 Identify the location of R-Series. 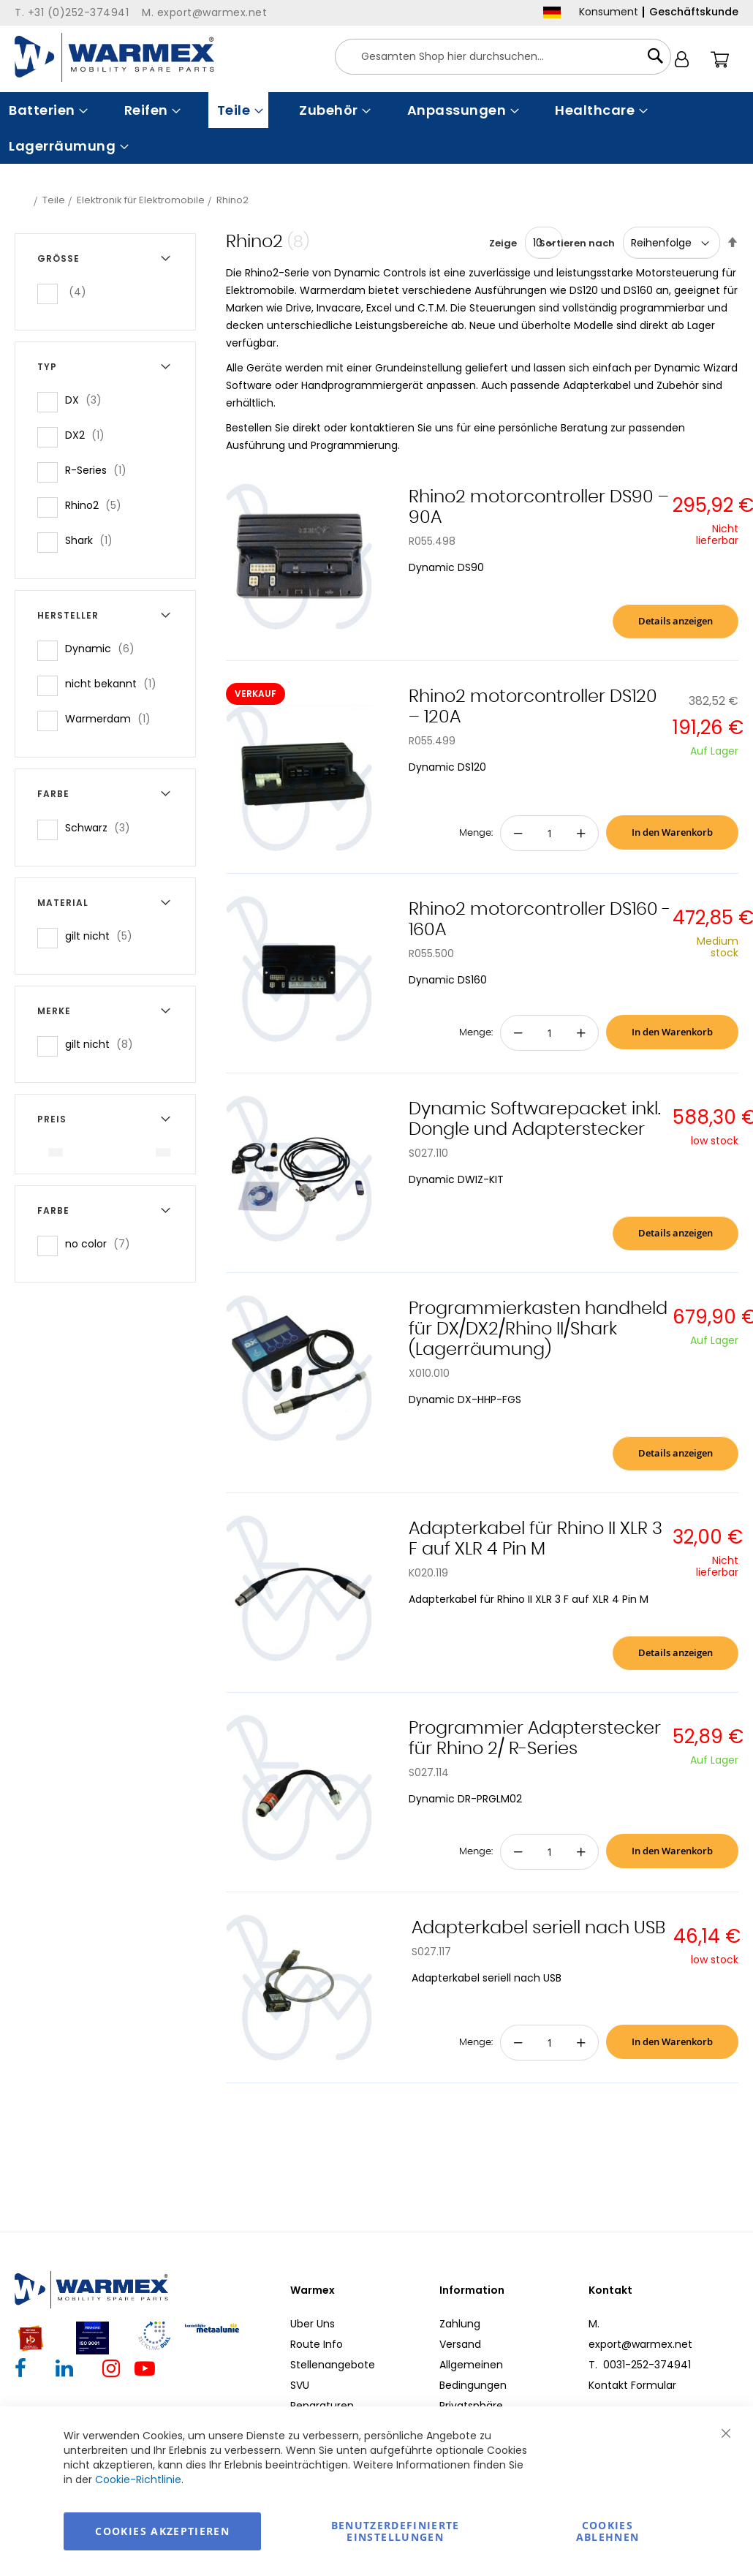
(100, 469).